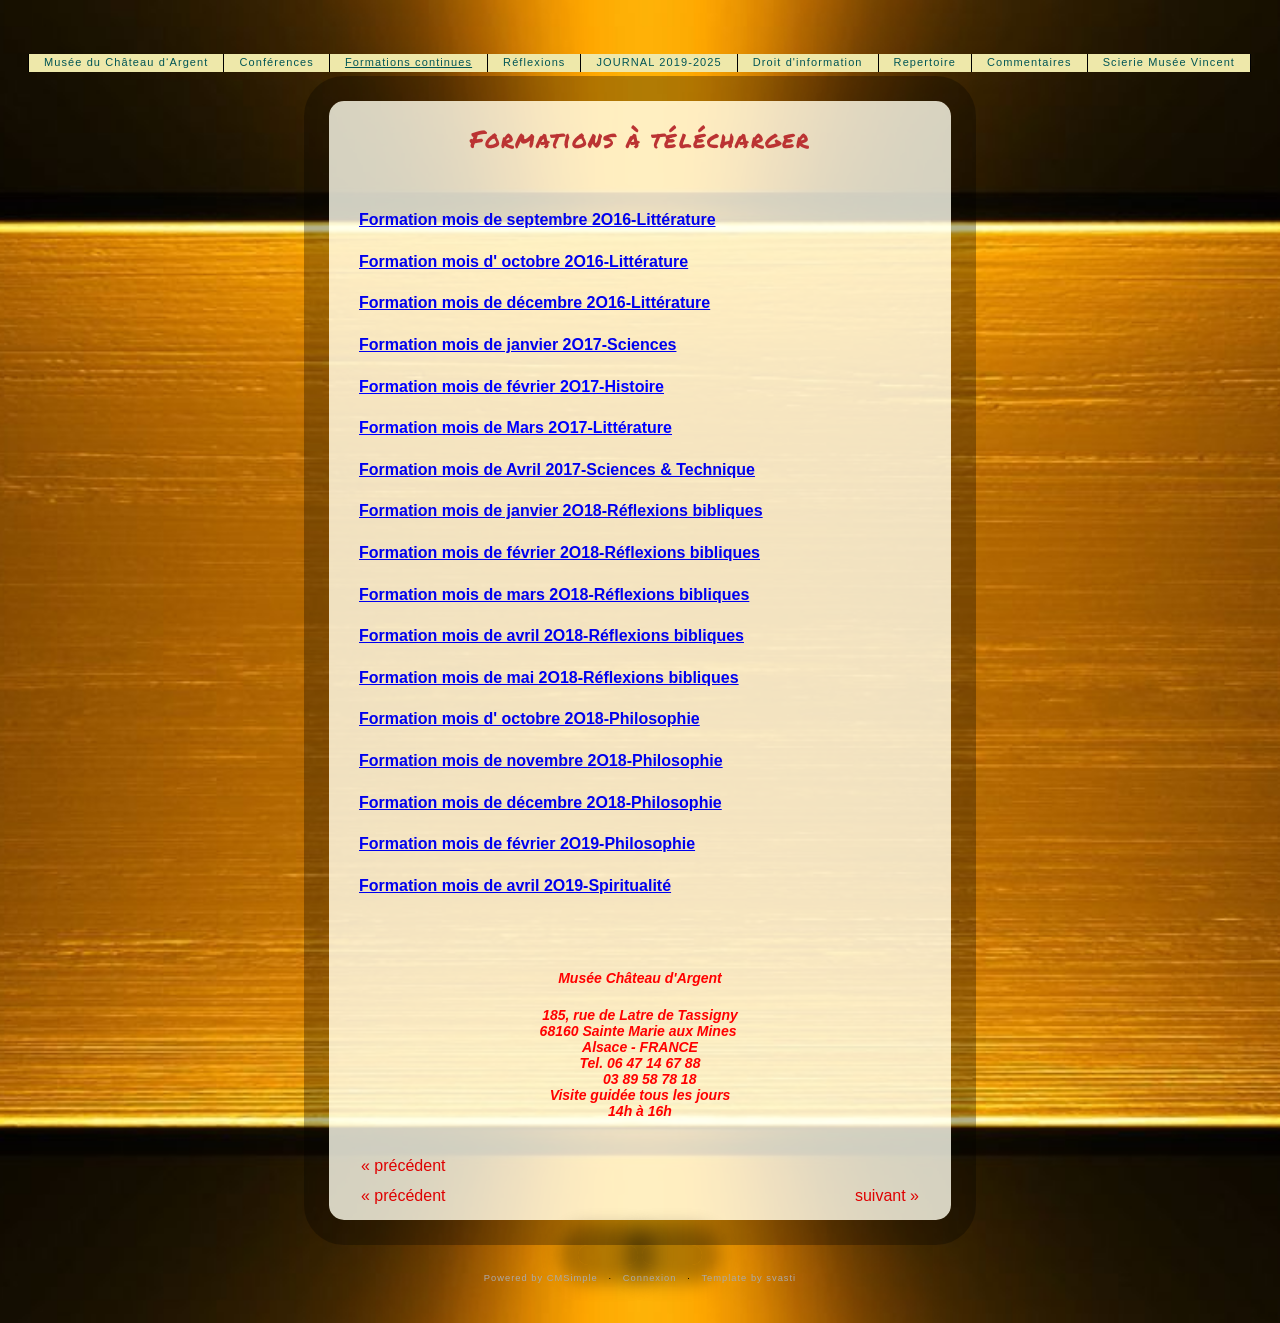 The height and width of the screenshot is (1323, 1280). I want to click on Formation mois de novembre 2O18-Philosophie, so click(541, 760).